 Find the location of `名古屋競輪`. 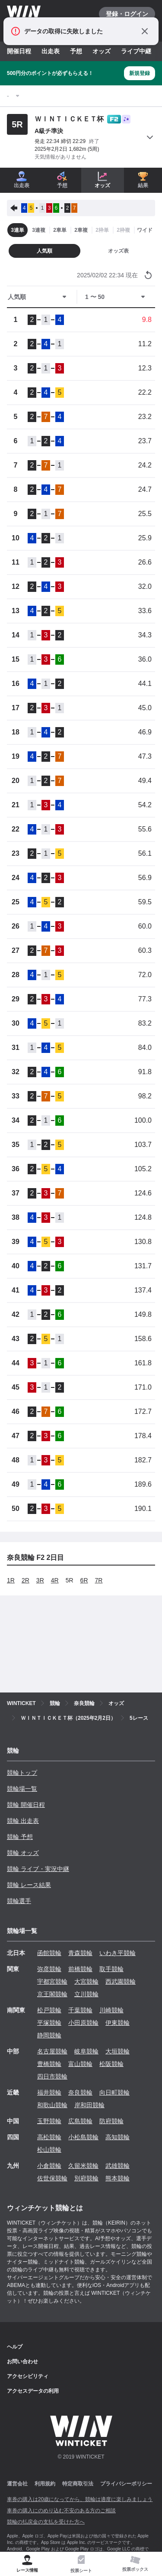

名古屋競輪 is located at coordinates (52, 2051).